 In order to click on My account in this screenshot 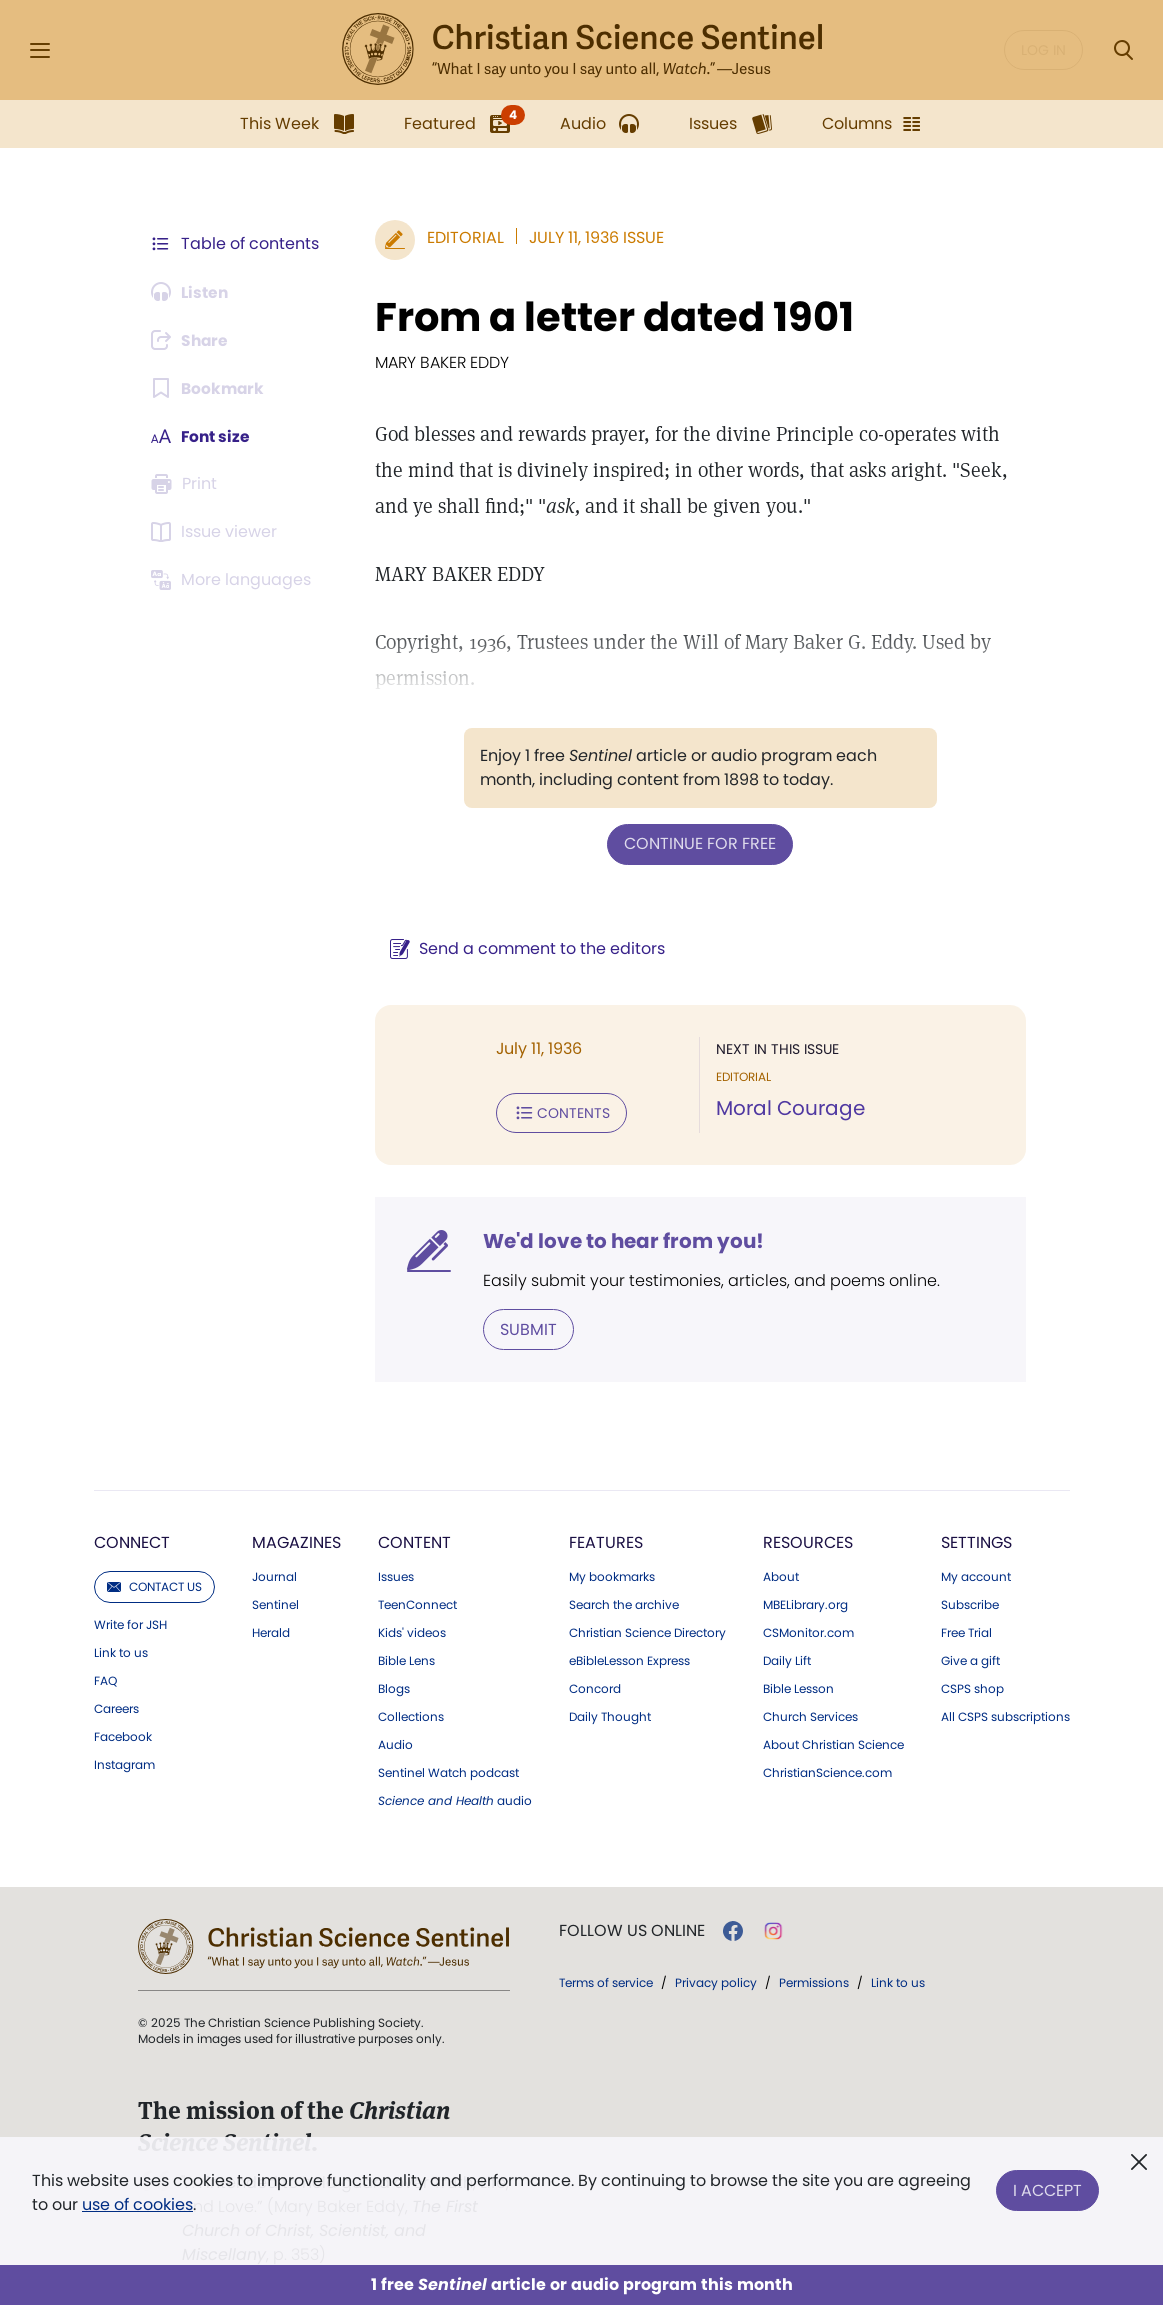, I will do `click(976, 1575)`.